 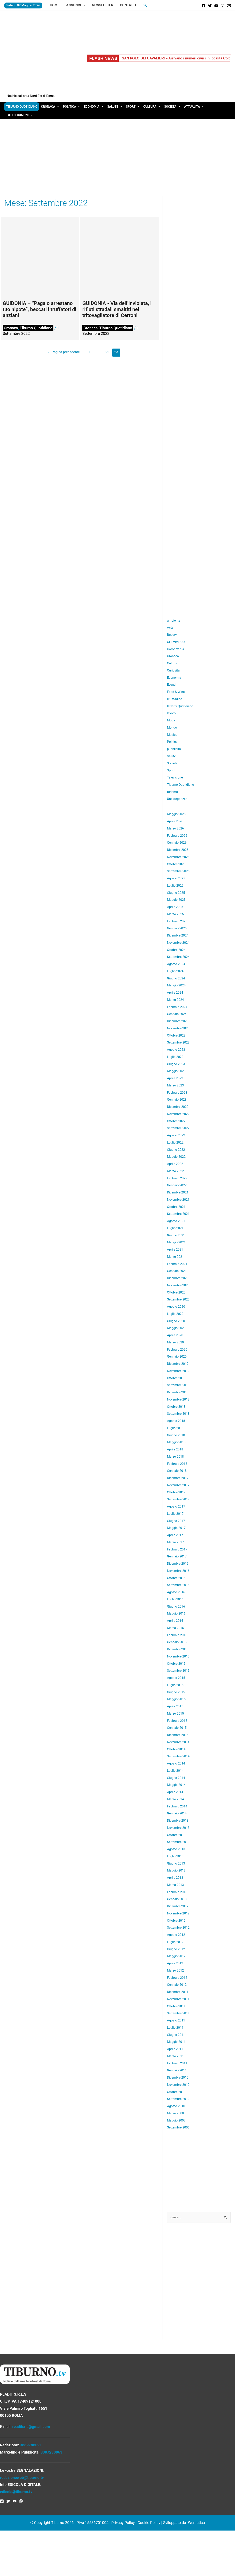 I want to click on Dicembre 2013, so click(x=177, y=1820).